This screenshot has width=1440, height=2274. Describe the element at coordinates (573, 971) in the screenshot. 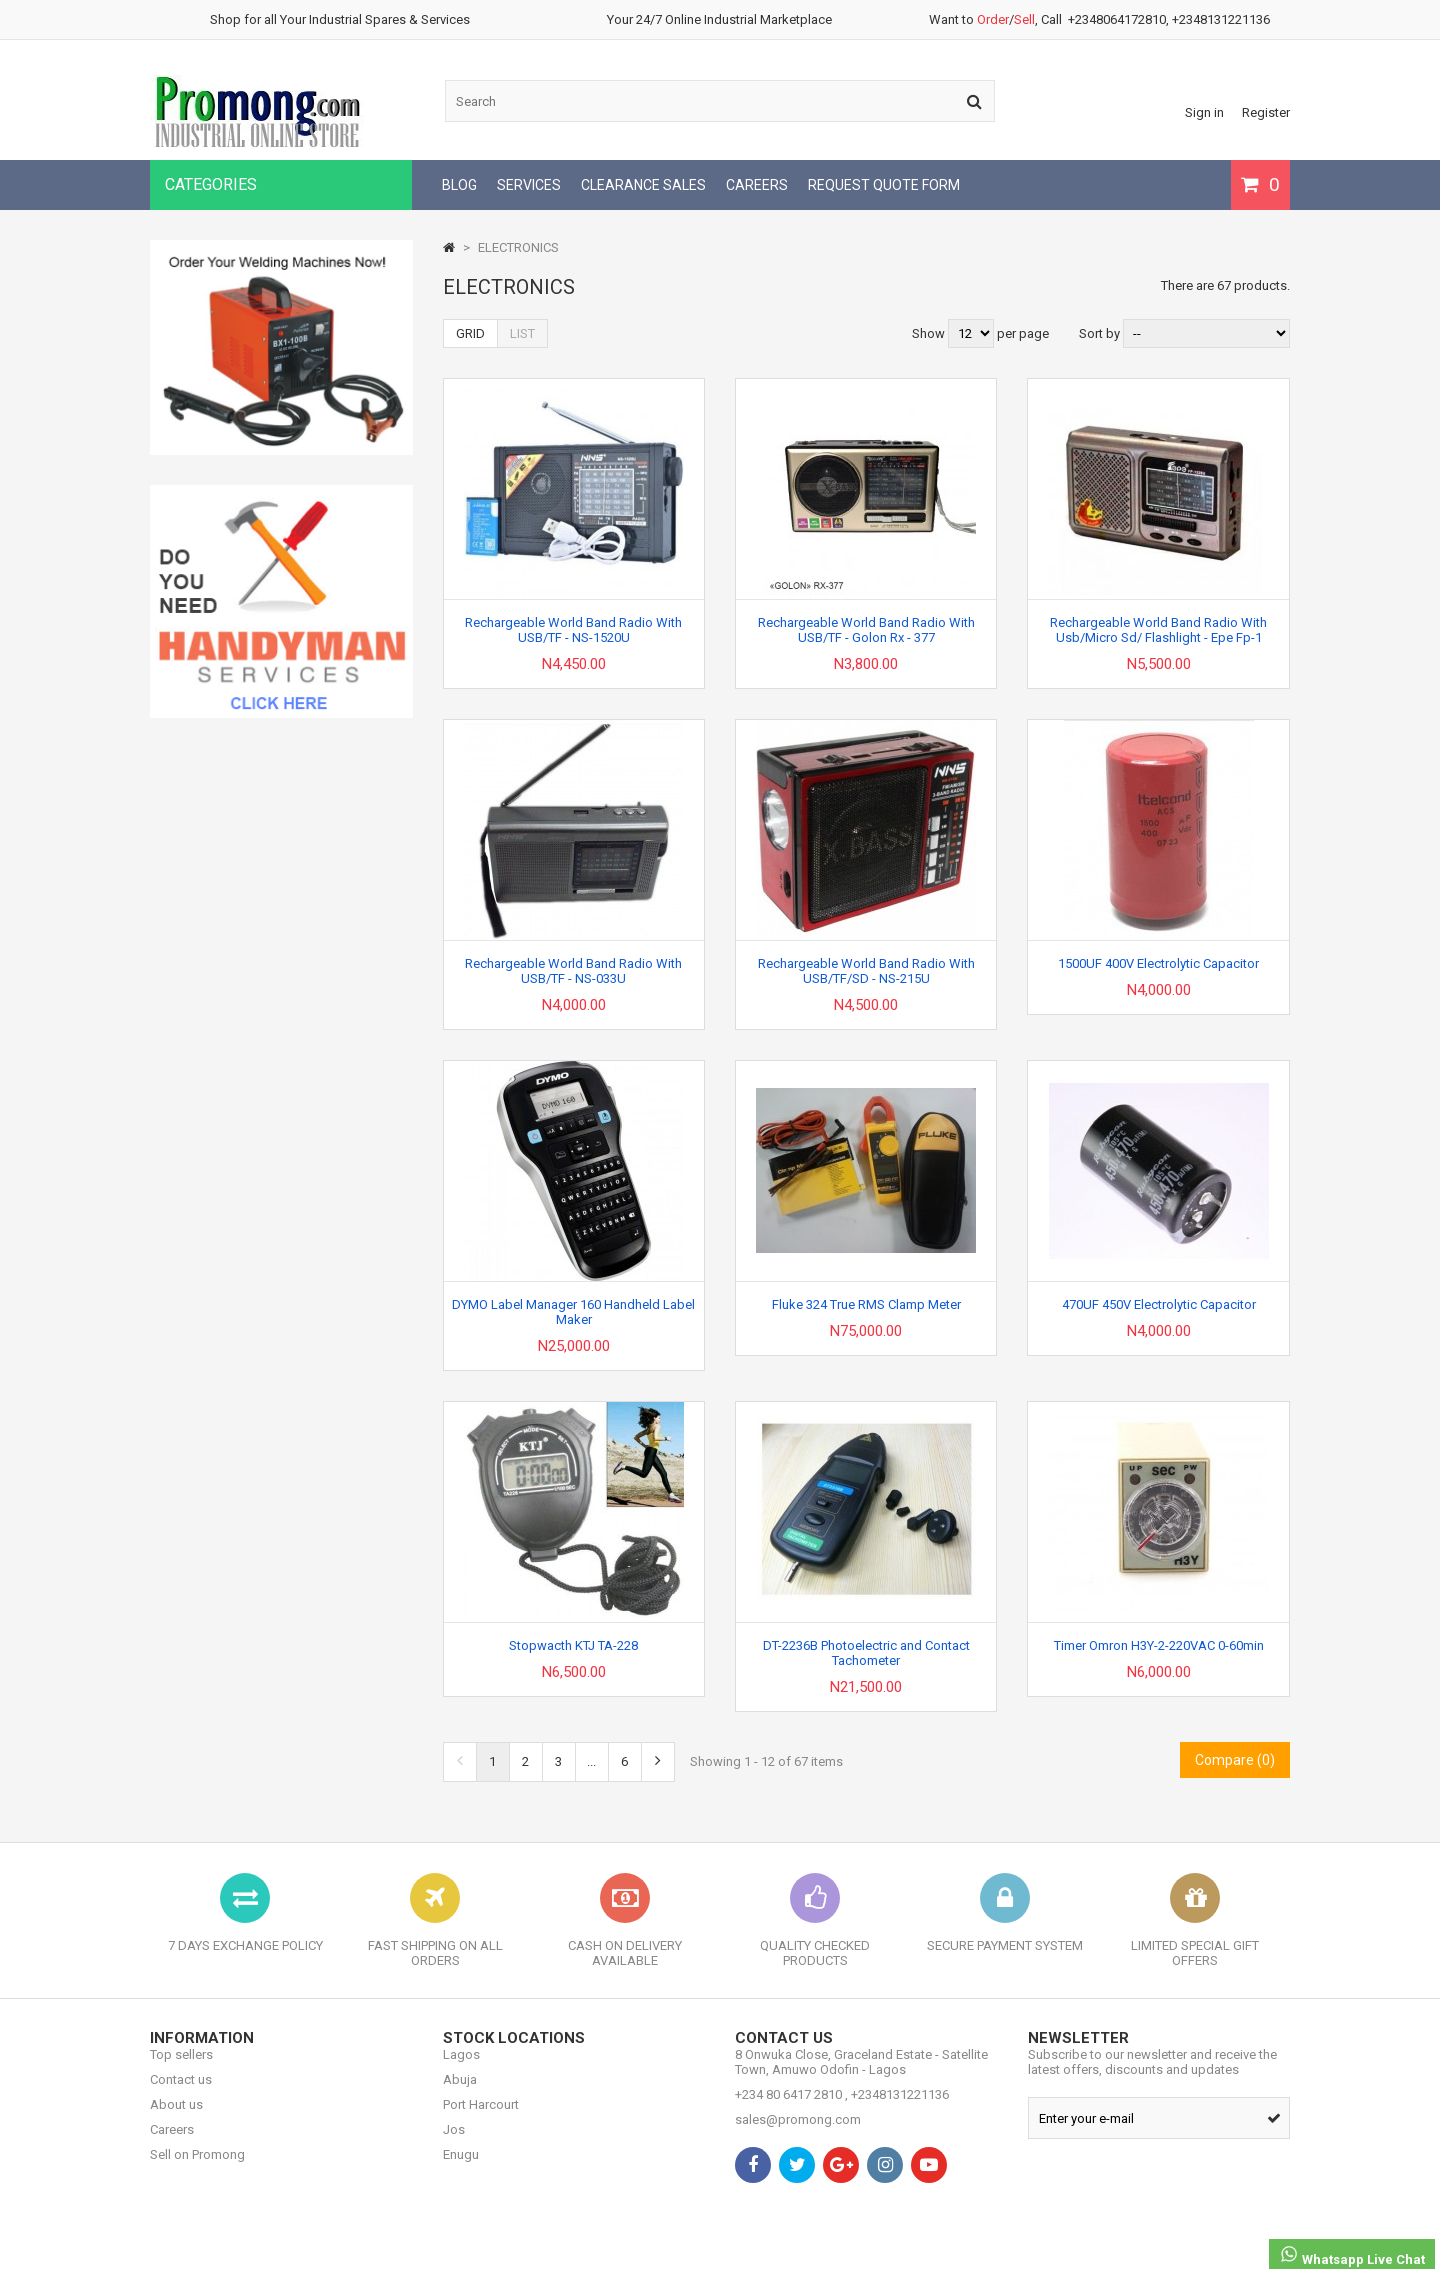

I see `Rechargeable World Band Radio With USB/TF - NS-033U` at that location.